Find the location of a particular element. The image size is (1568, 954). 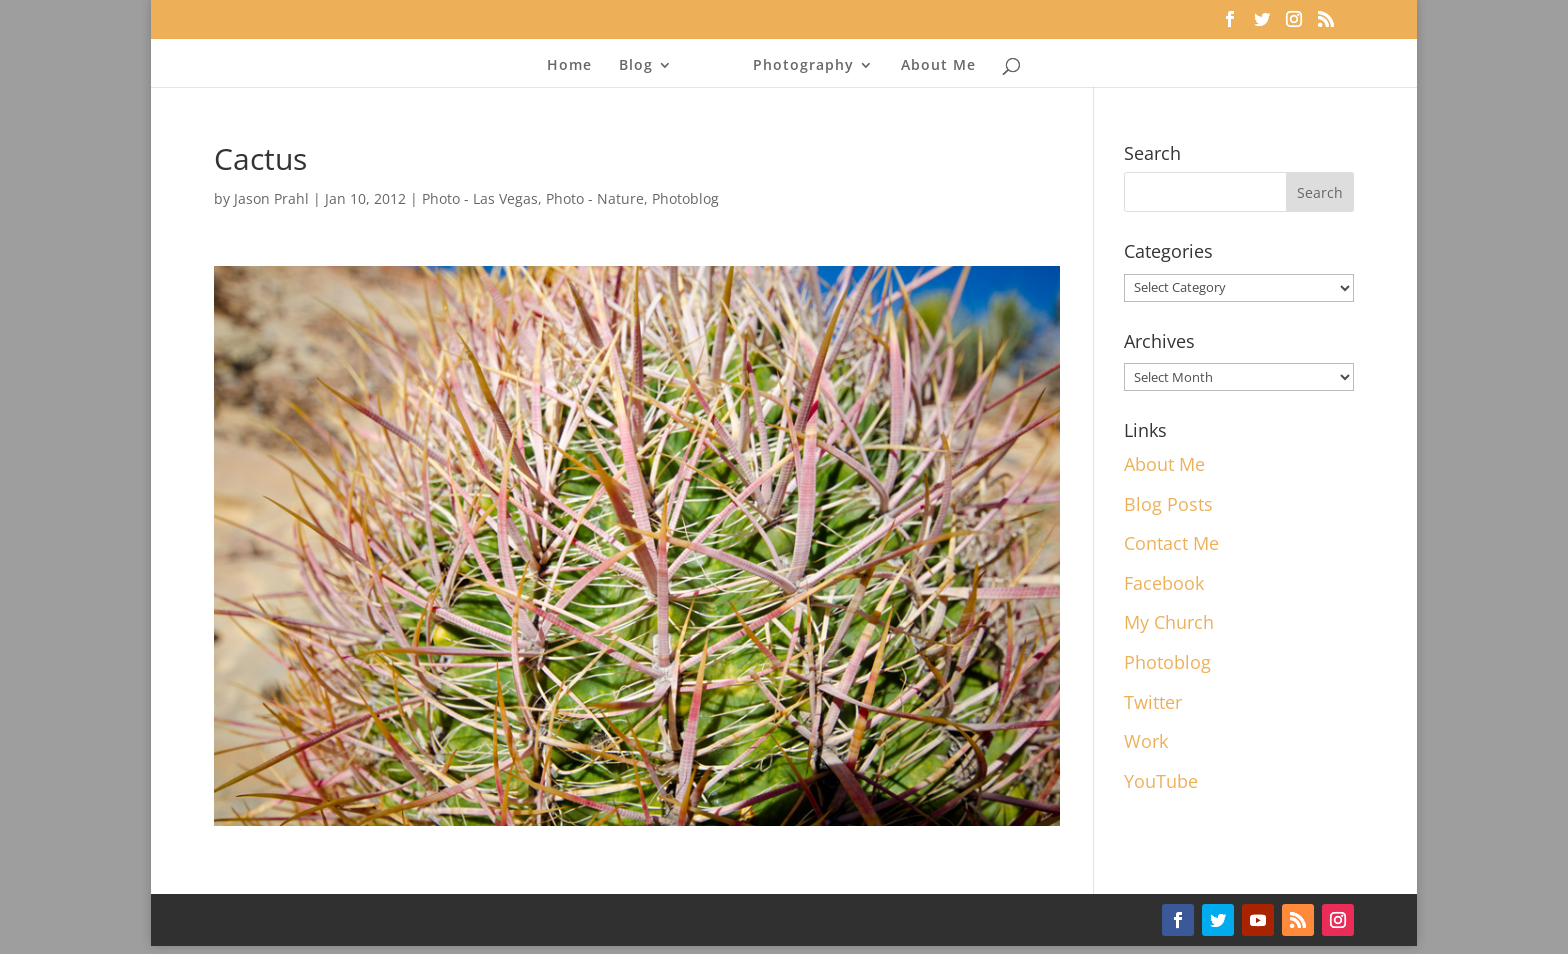

About Me is located at coordinates (932, 66).